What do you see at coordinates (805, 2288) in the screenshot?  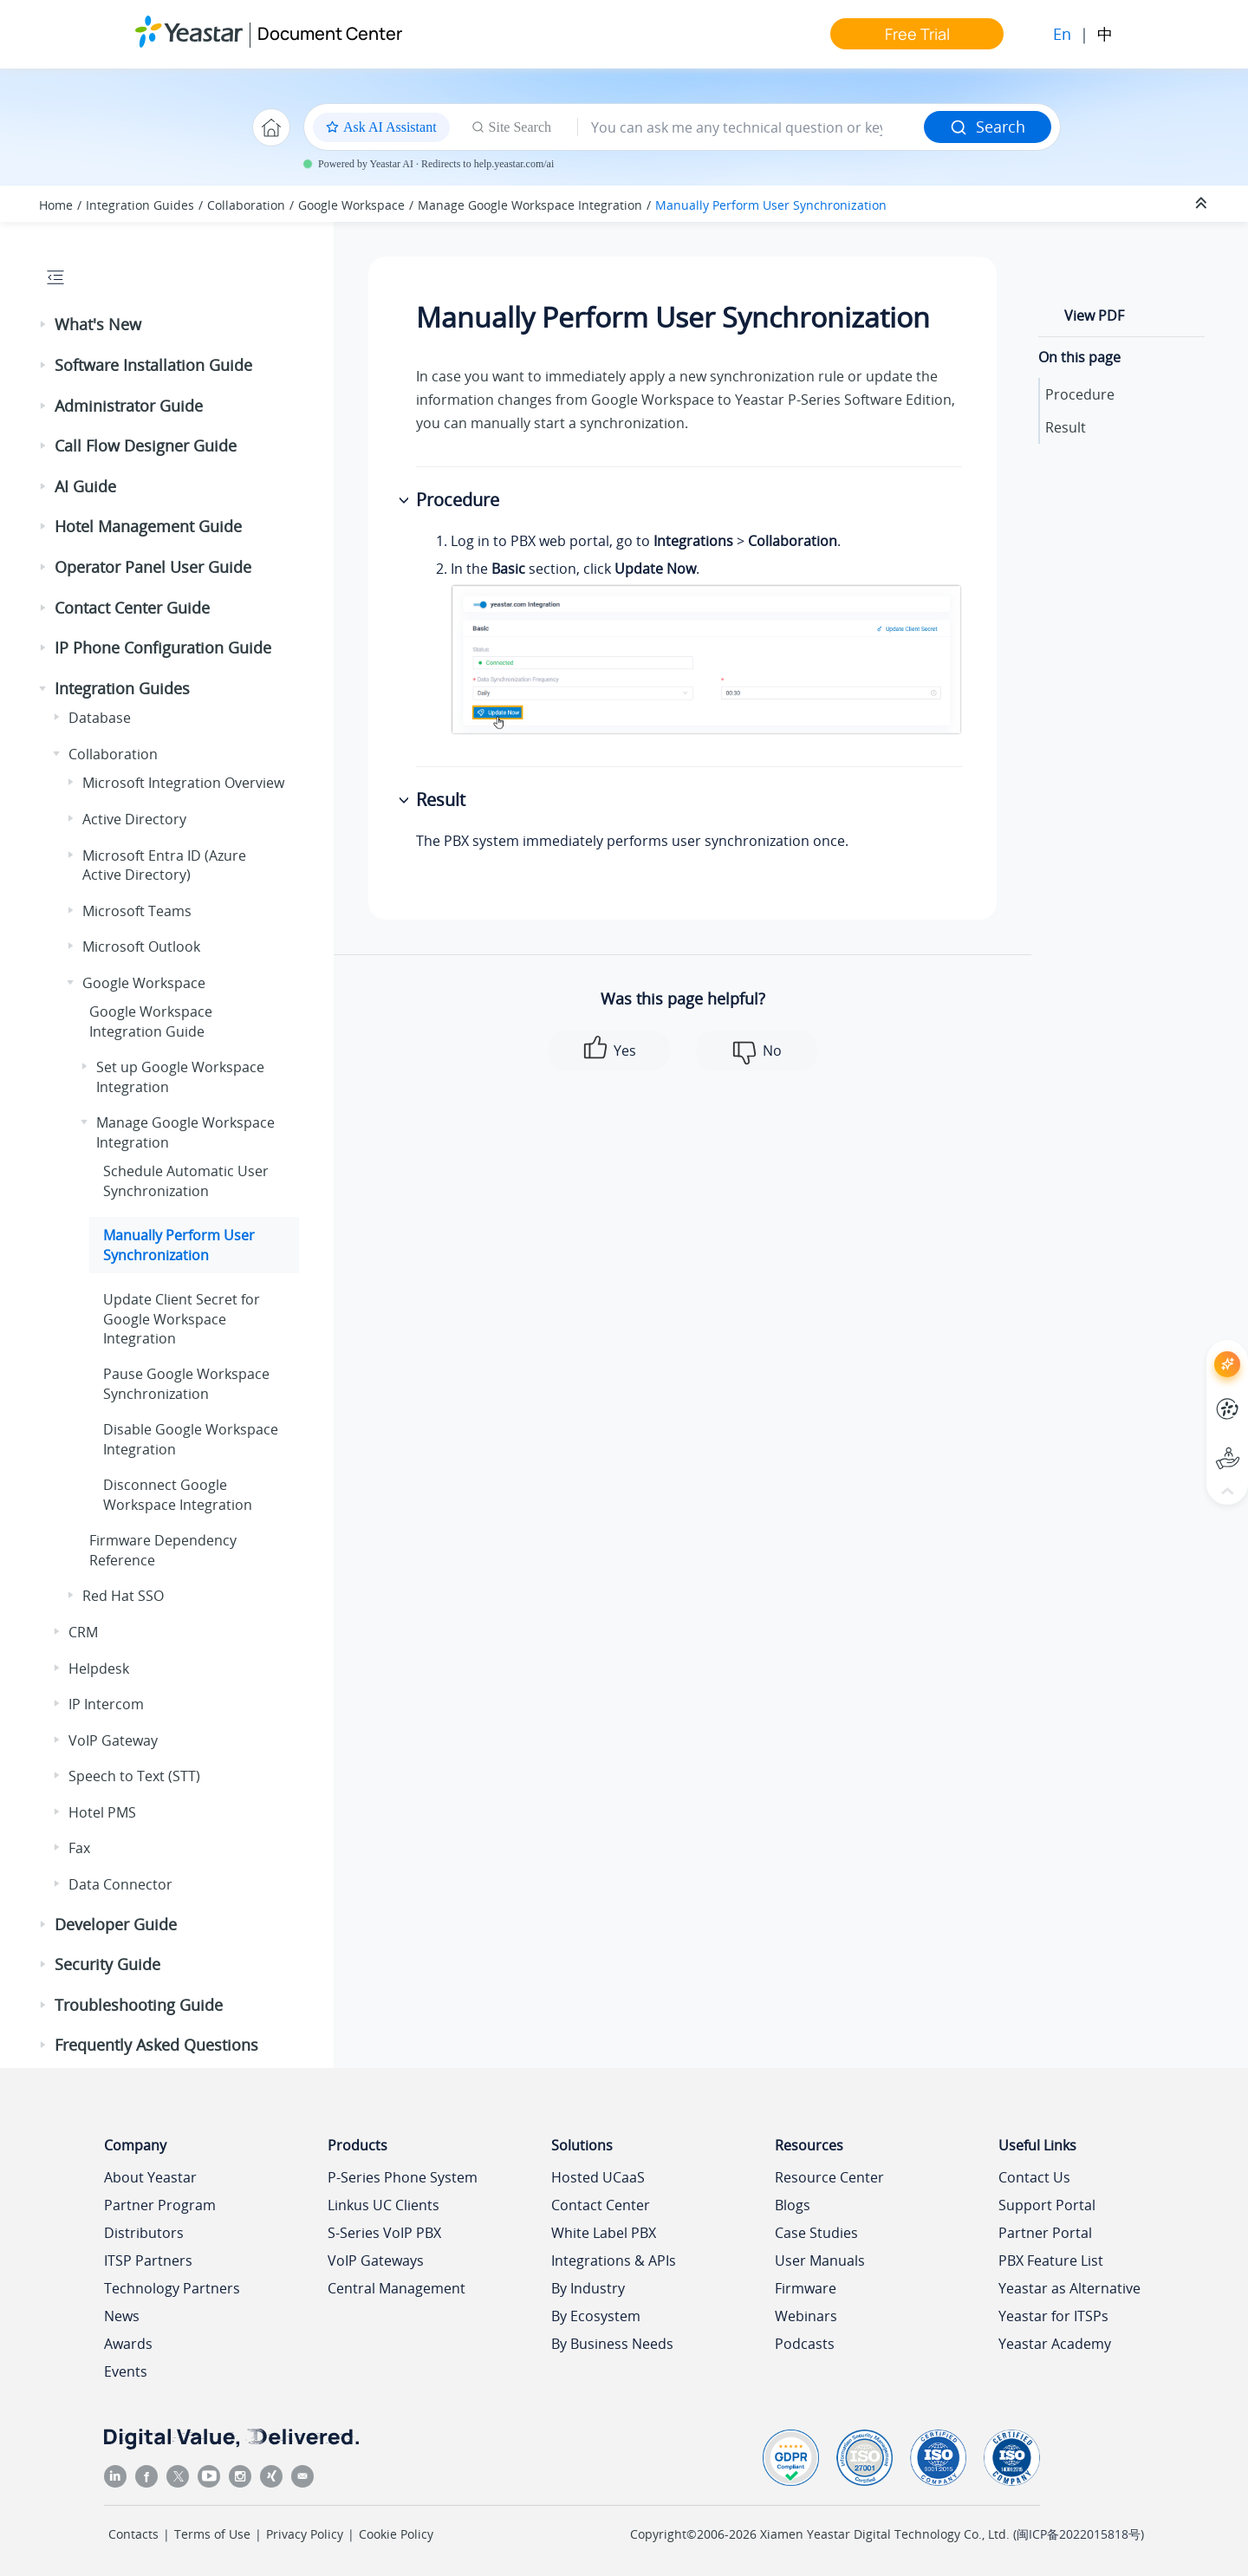 I see `Firmware` at bounding box center [805, 2288].